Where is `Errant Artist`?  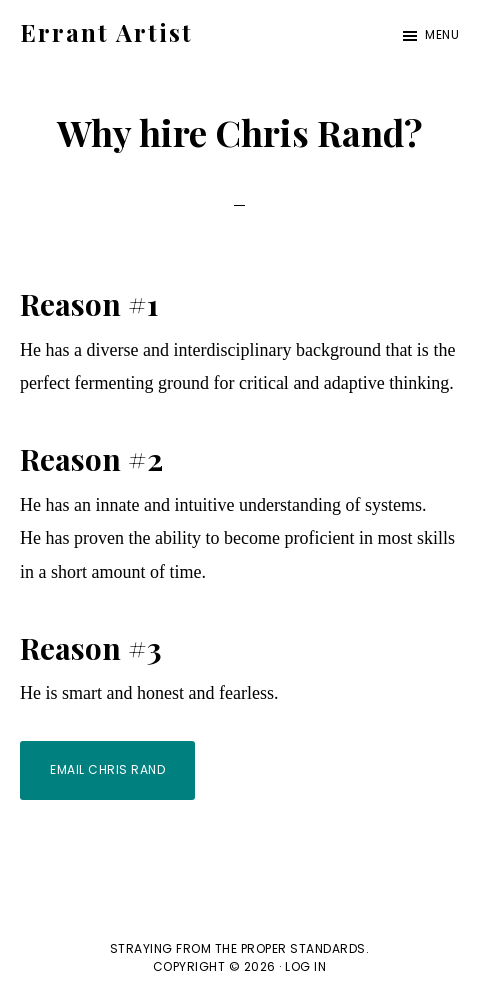 Errant Artist is located at coordinates (106, 32).